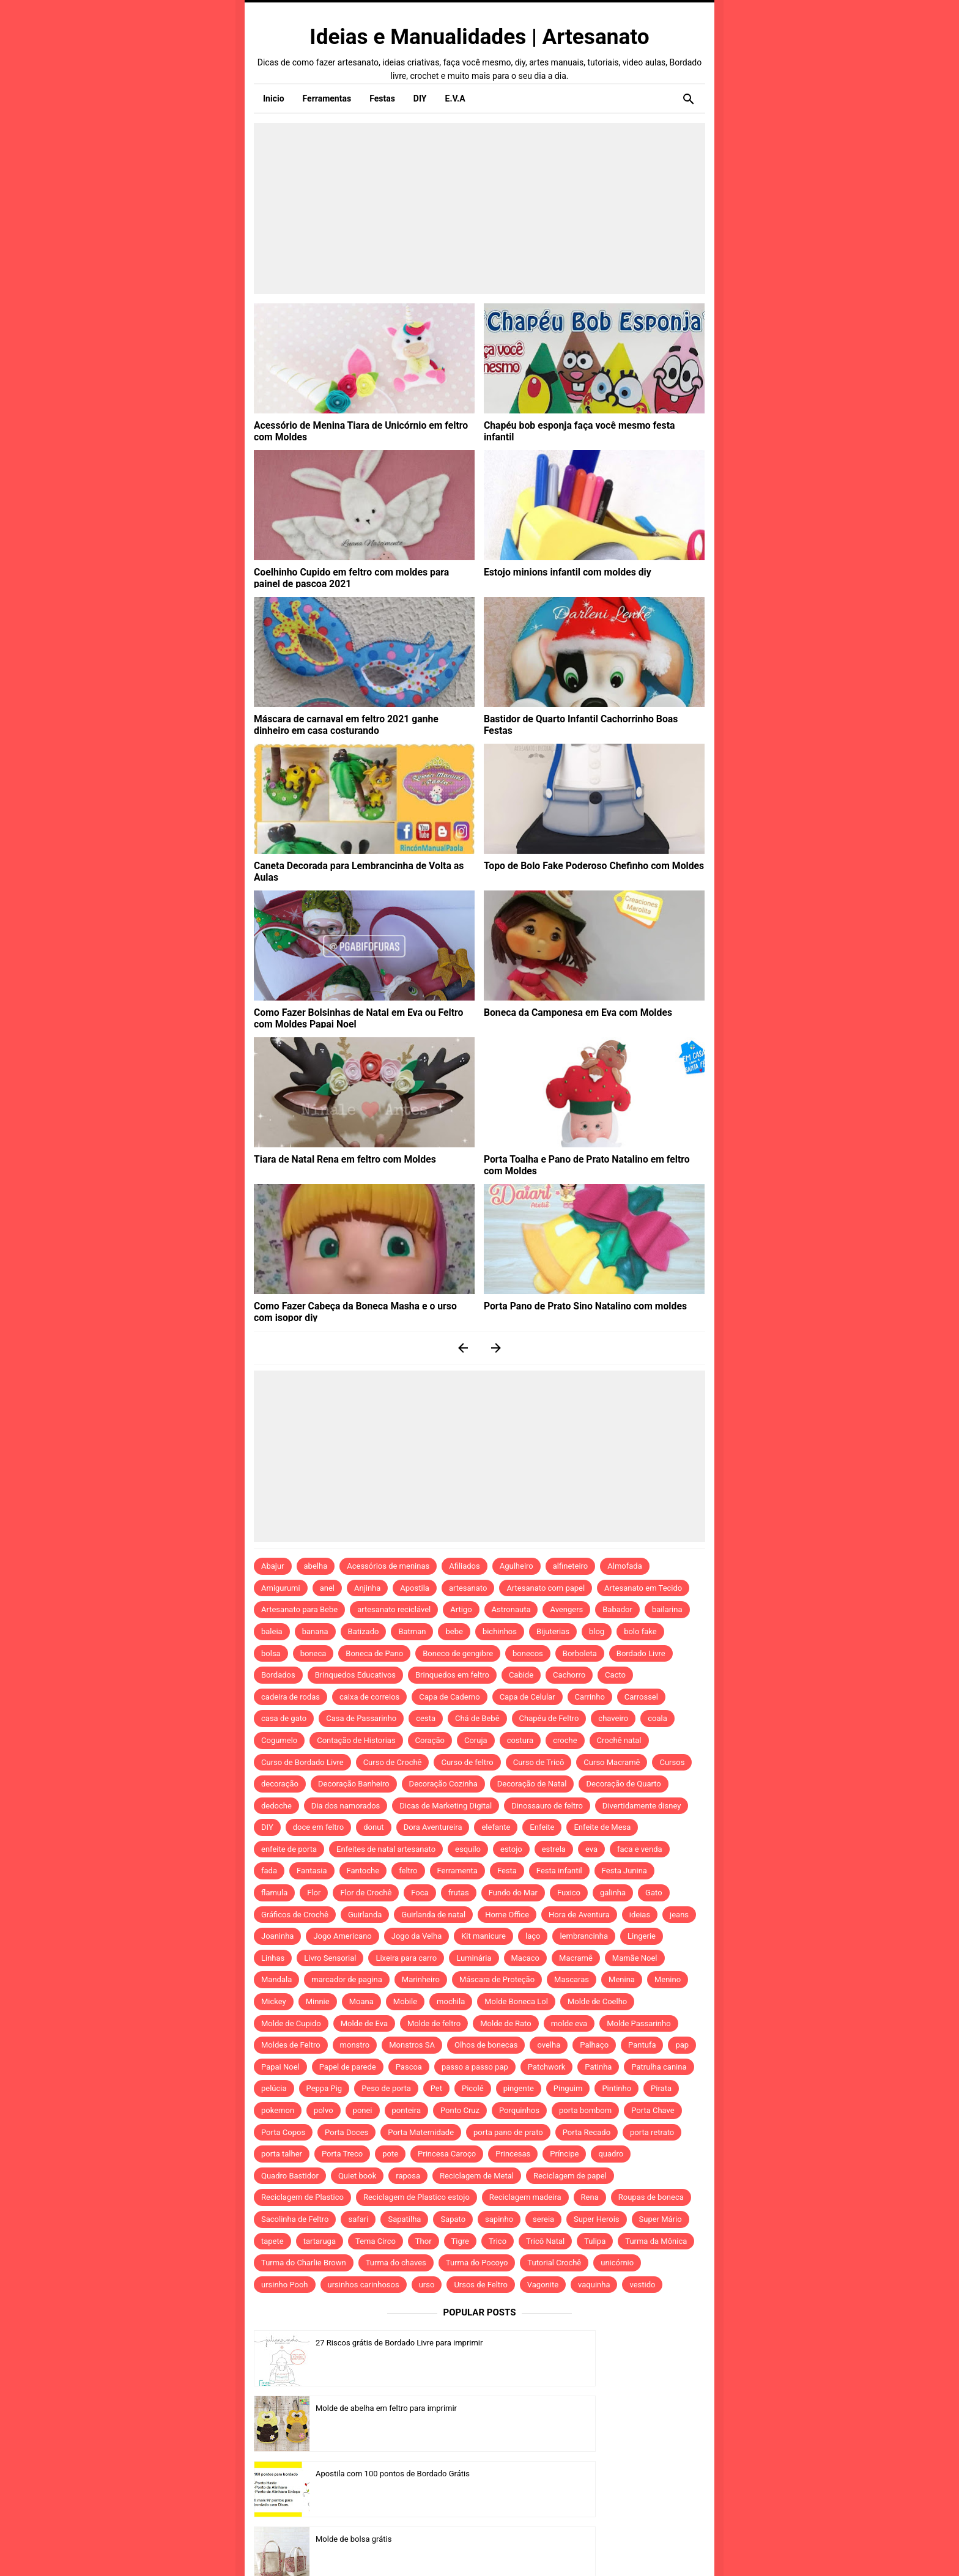 The image size is (959, 2576). I want to click on urso, so click(427, 2284).